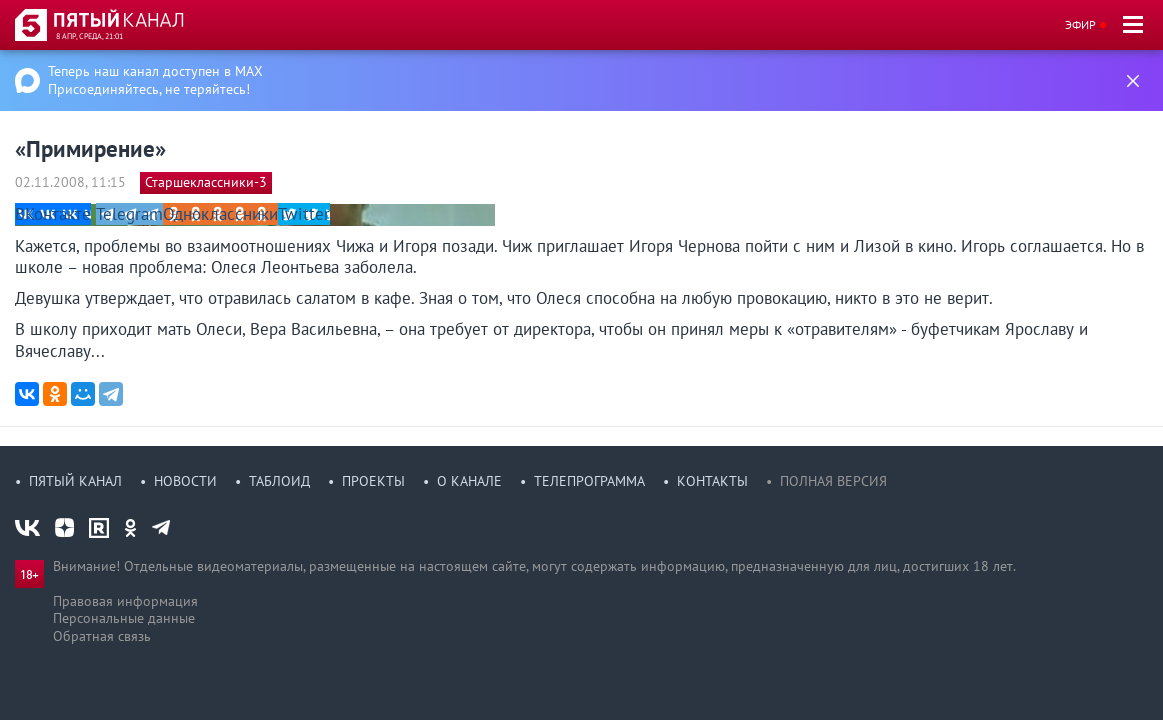  I want to click on Пятый канал, so click(75, 481).